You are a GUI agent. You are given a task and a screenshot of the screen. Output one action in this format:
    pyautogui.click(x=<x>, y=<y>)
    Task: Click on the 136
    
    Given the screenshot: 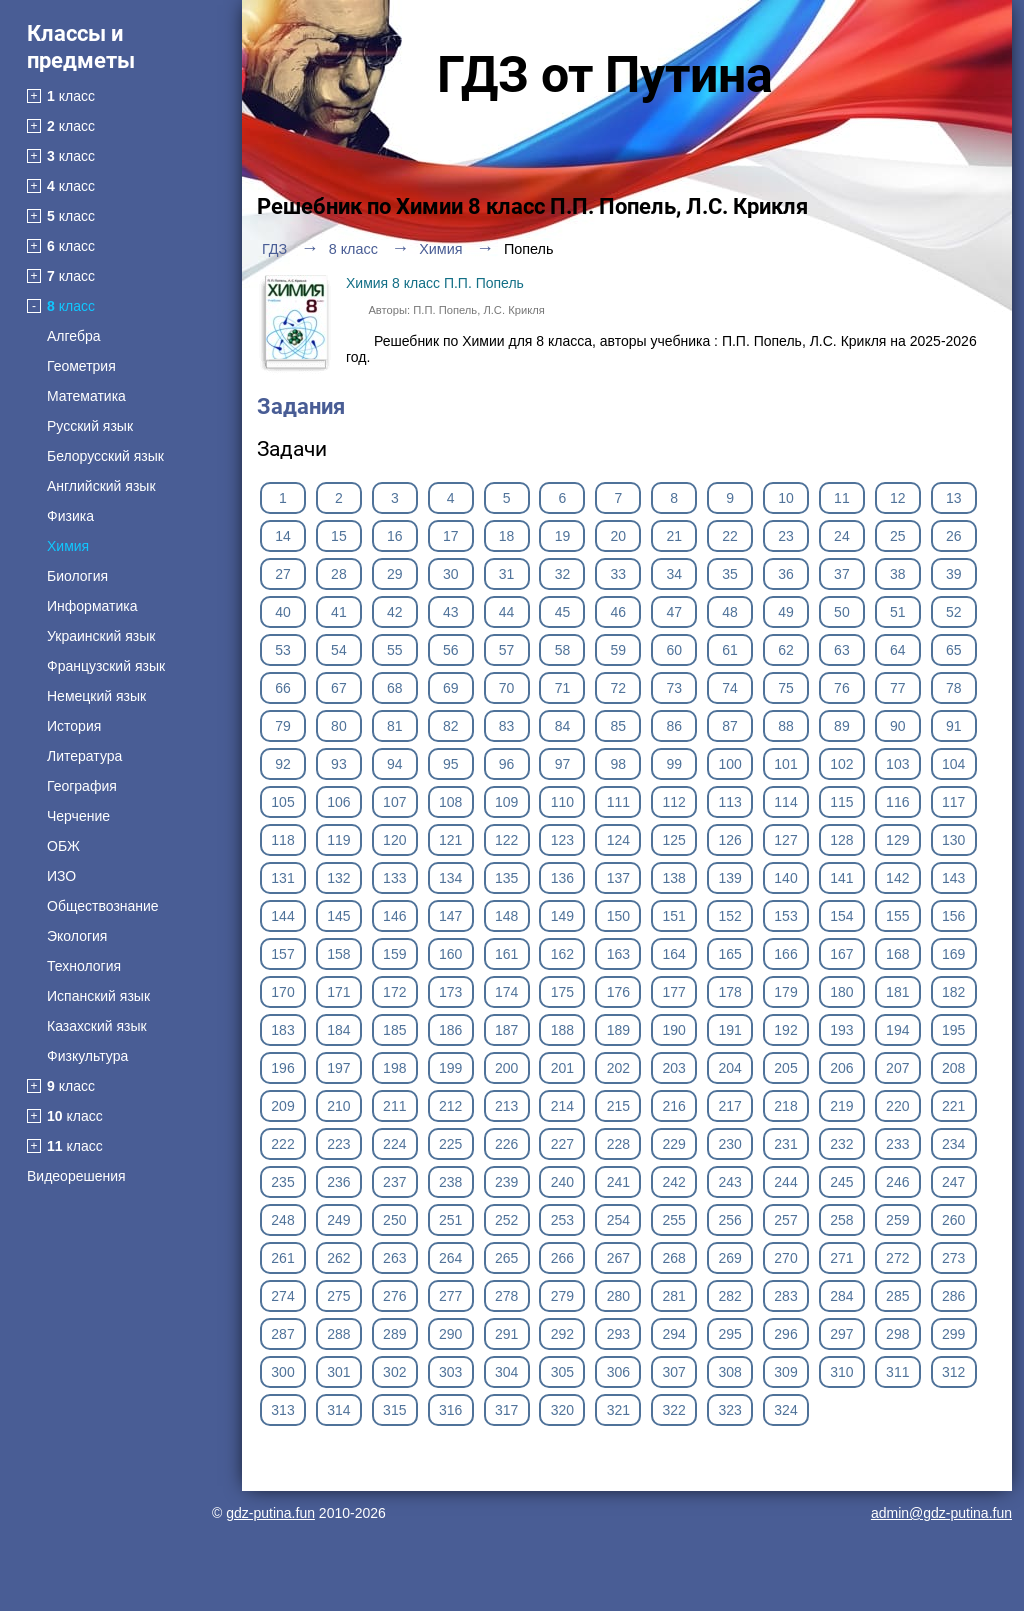 What is the action you would take?
    pyautogui.click(x=562, y=878)
    